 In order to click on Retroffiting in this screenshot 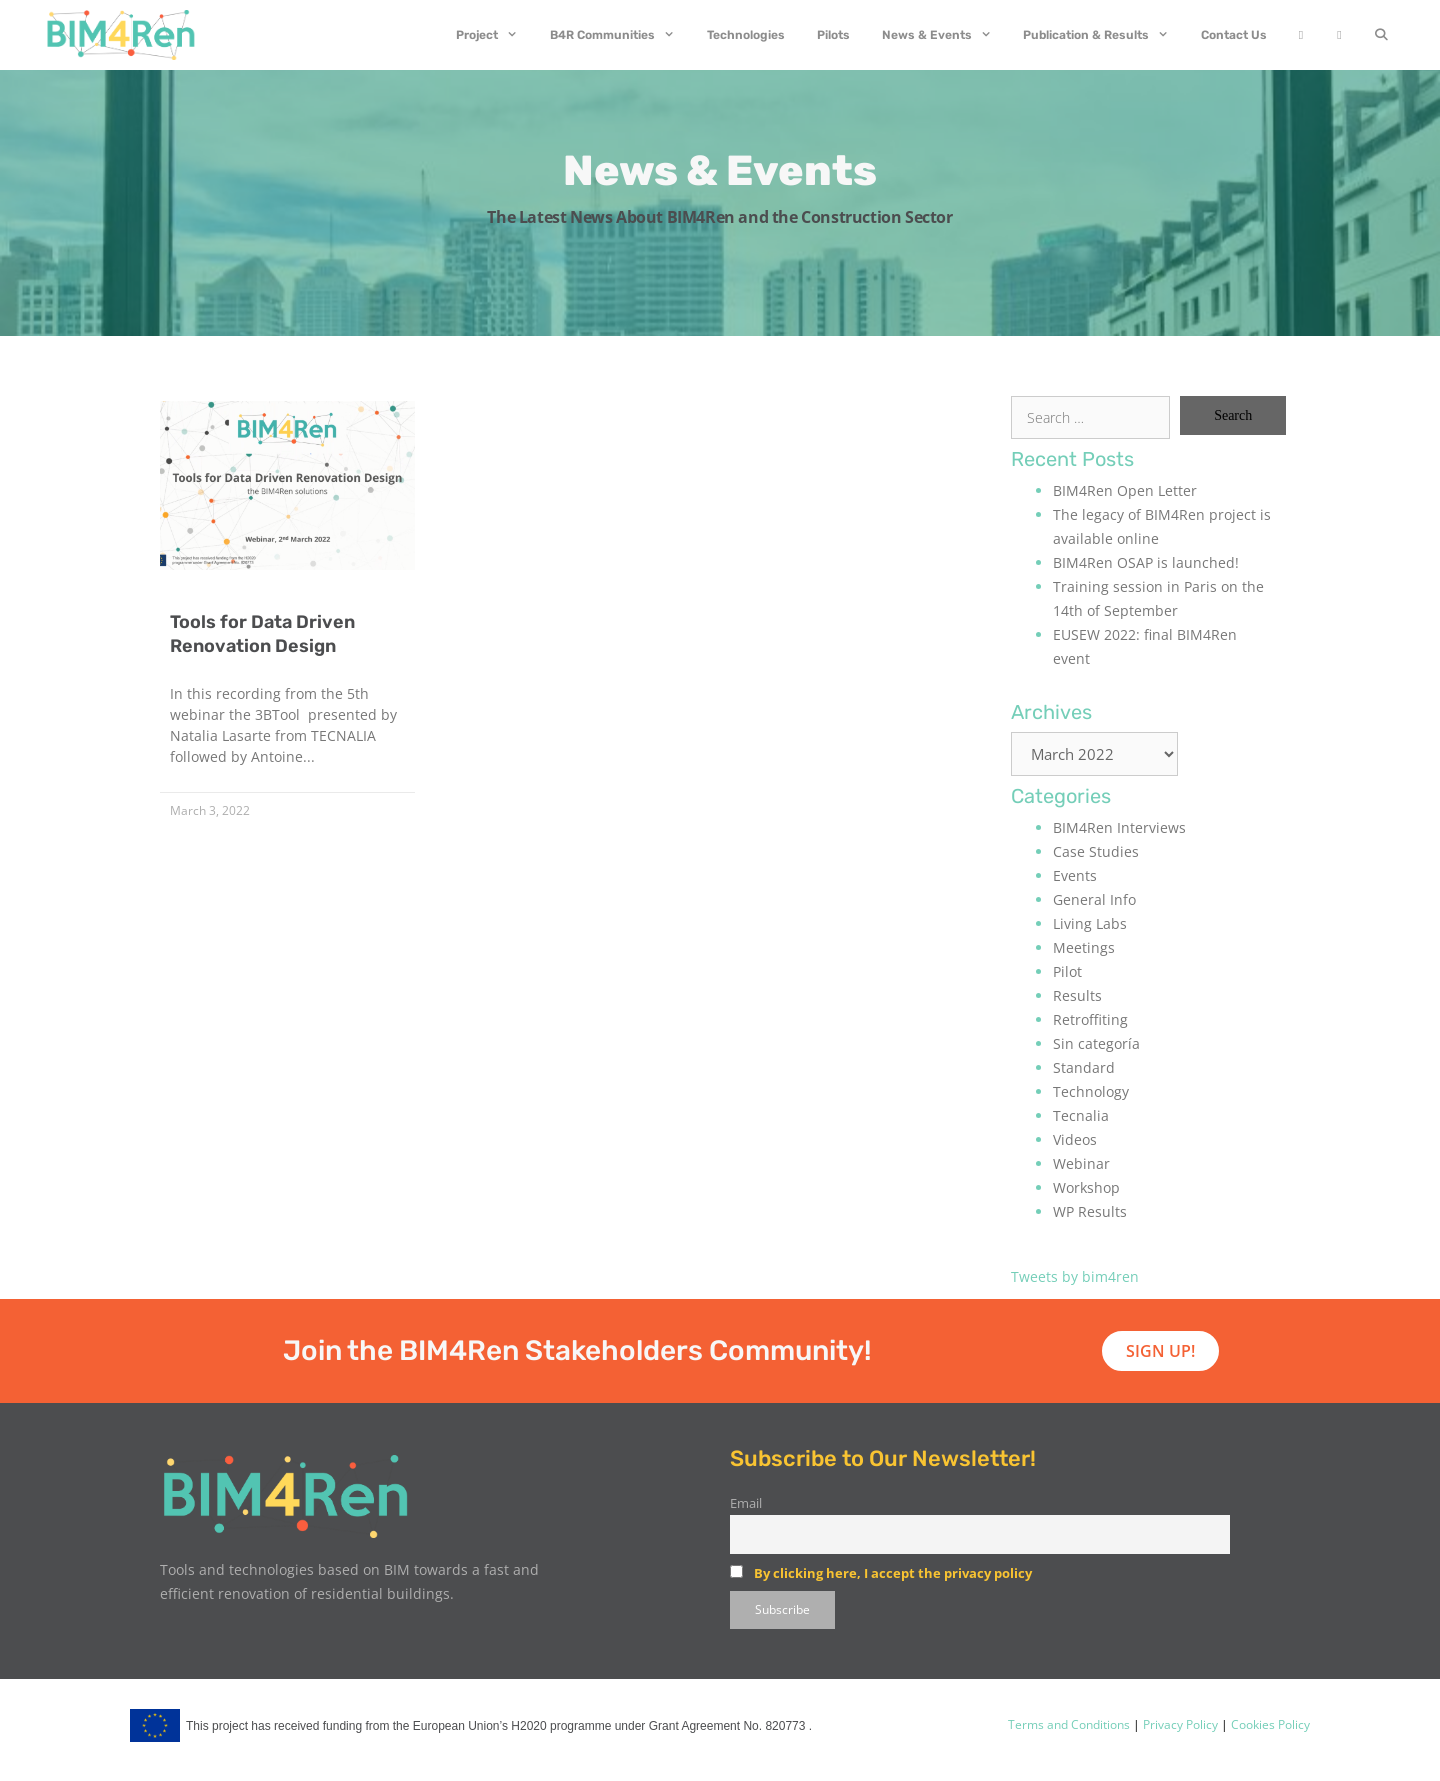, I will do `click(1090, 1019)`.